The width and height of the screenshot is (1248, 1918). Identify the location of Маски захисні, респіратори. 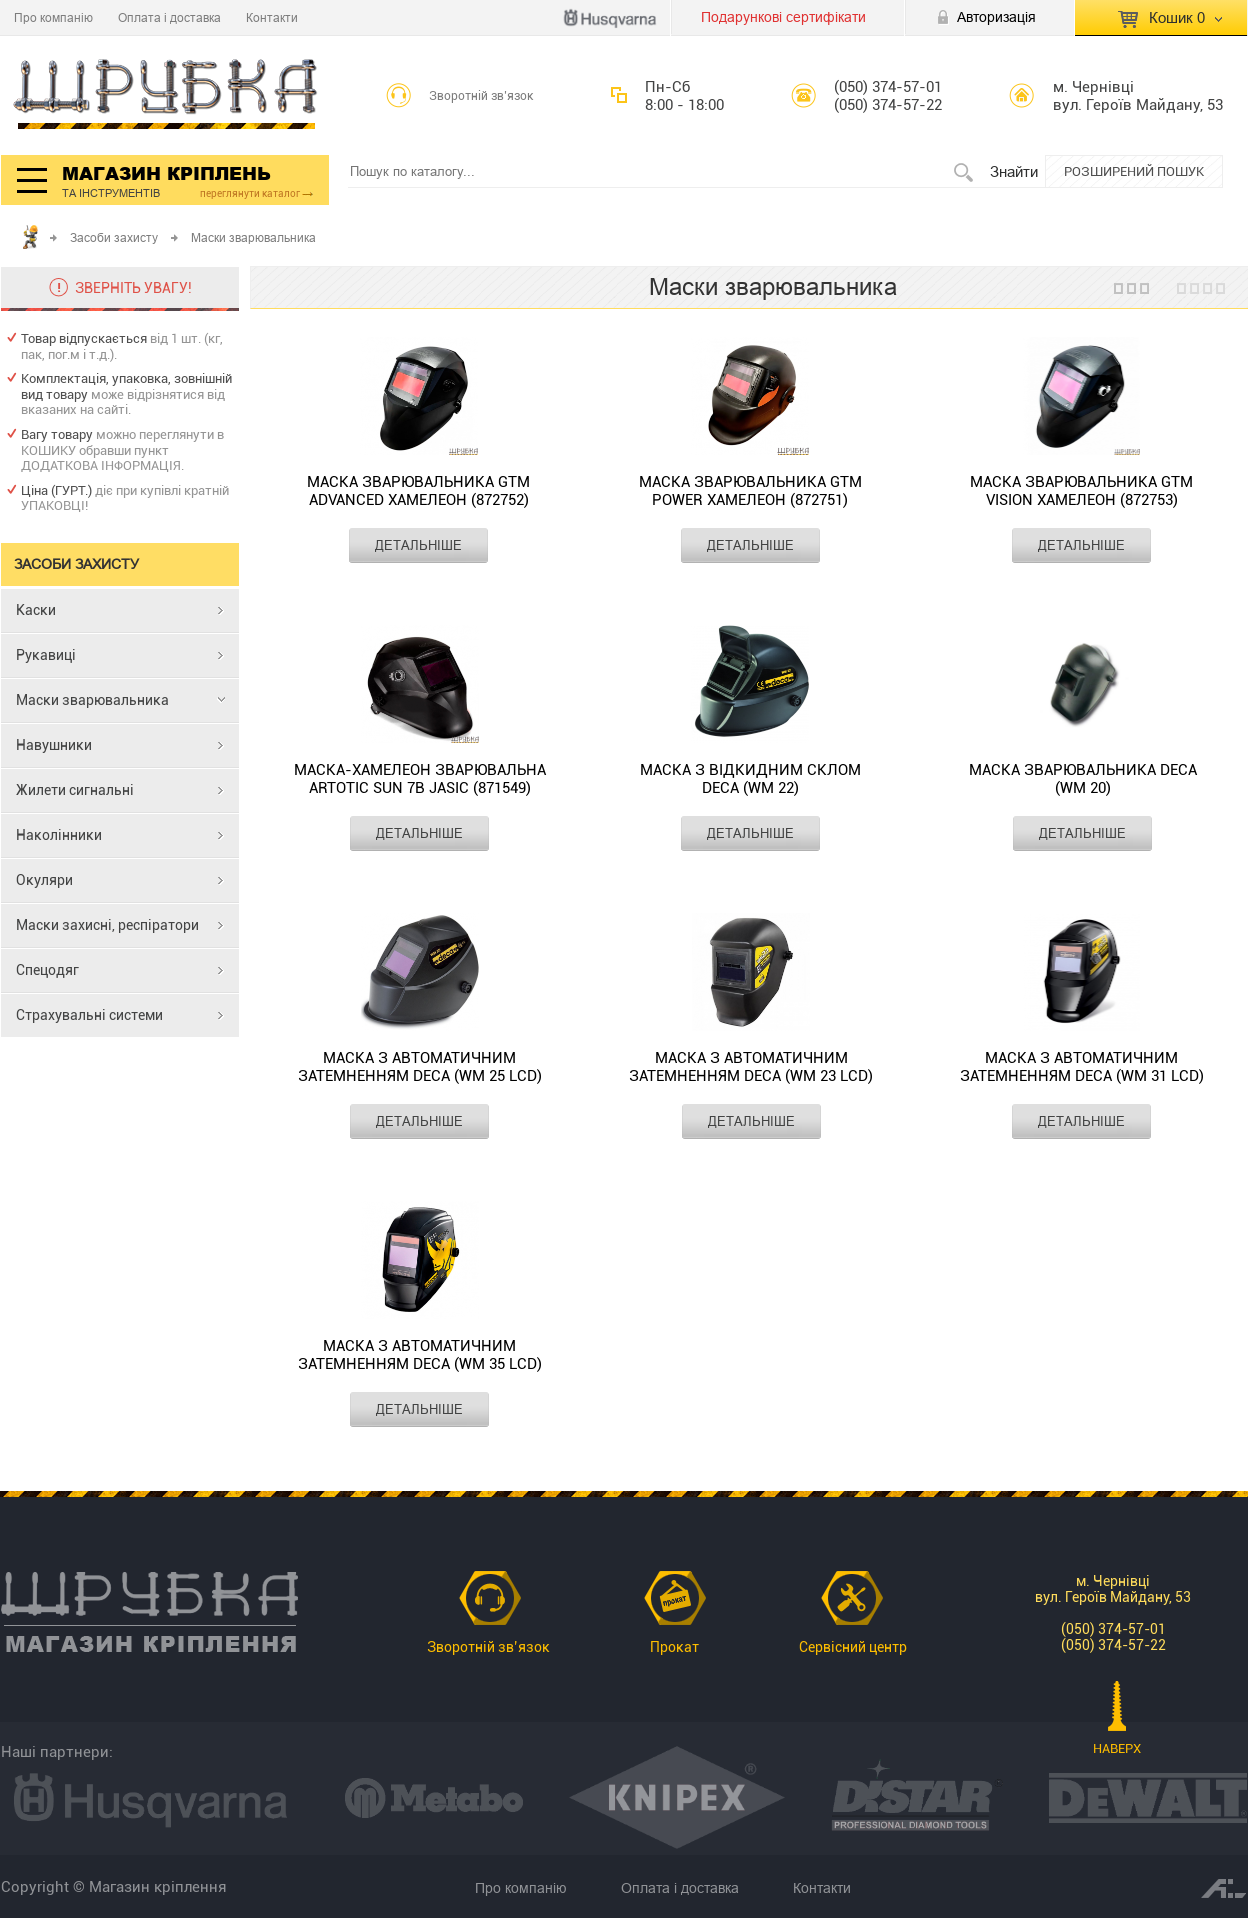
(107, 925).